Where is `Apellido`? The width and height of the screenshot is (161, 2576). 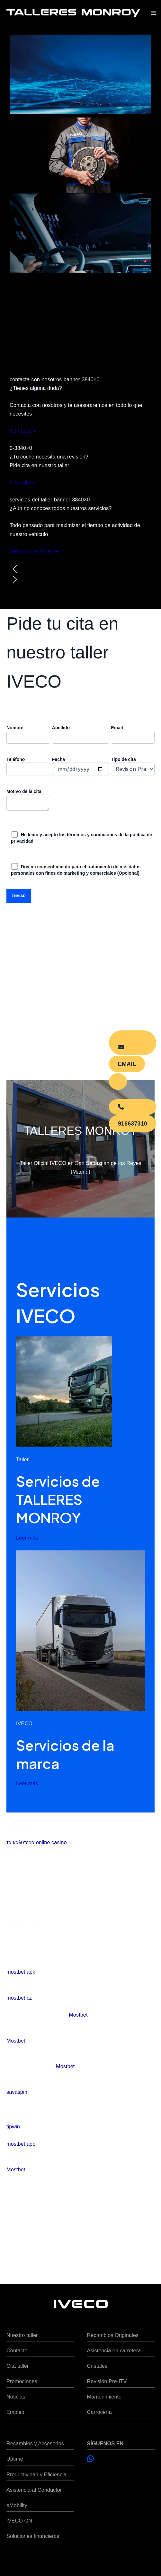
Apellido is located at coordinates (80, 734).